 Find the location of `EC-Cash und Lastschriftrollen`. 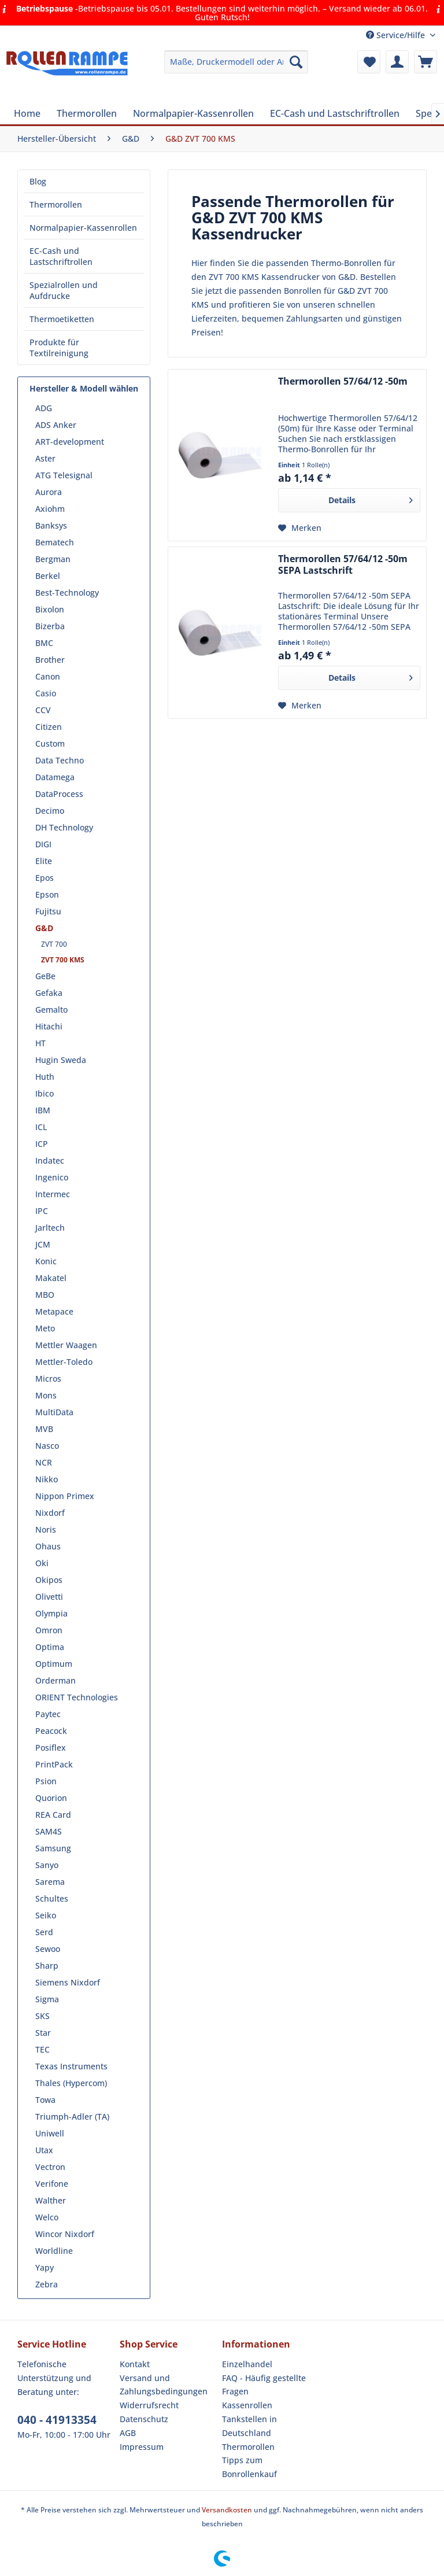

EC-Cash und Lastschriftrollen is located at coordinates (60, 256).